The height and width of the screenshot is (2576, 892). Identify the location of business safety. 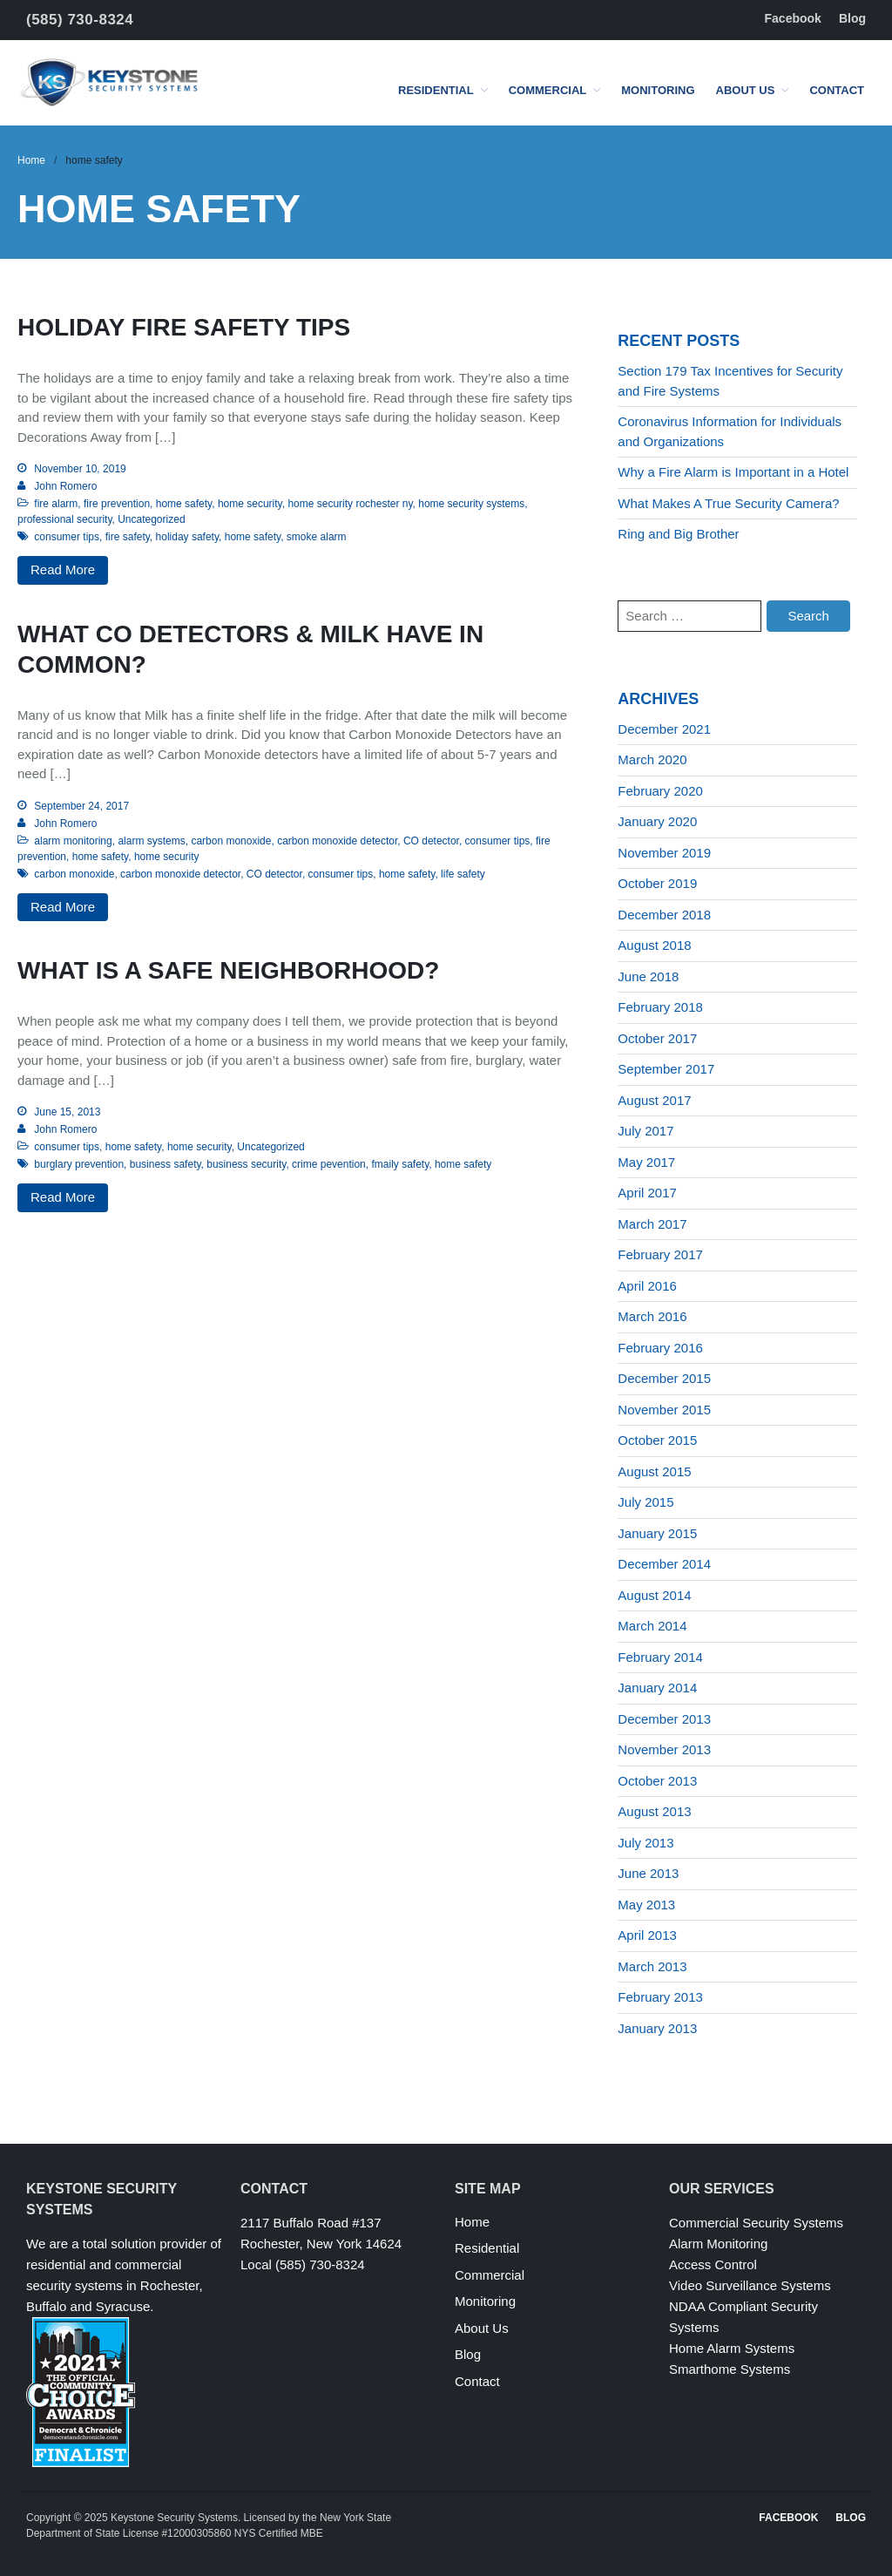
(165, 1164).